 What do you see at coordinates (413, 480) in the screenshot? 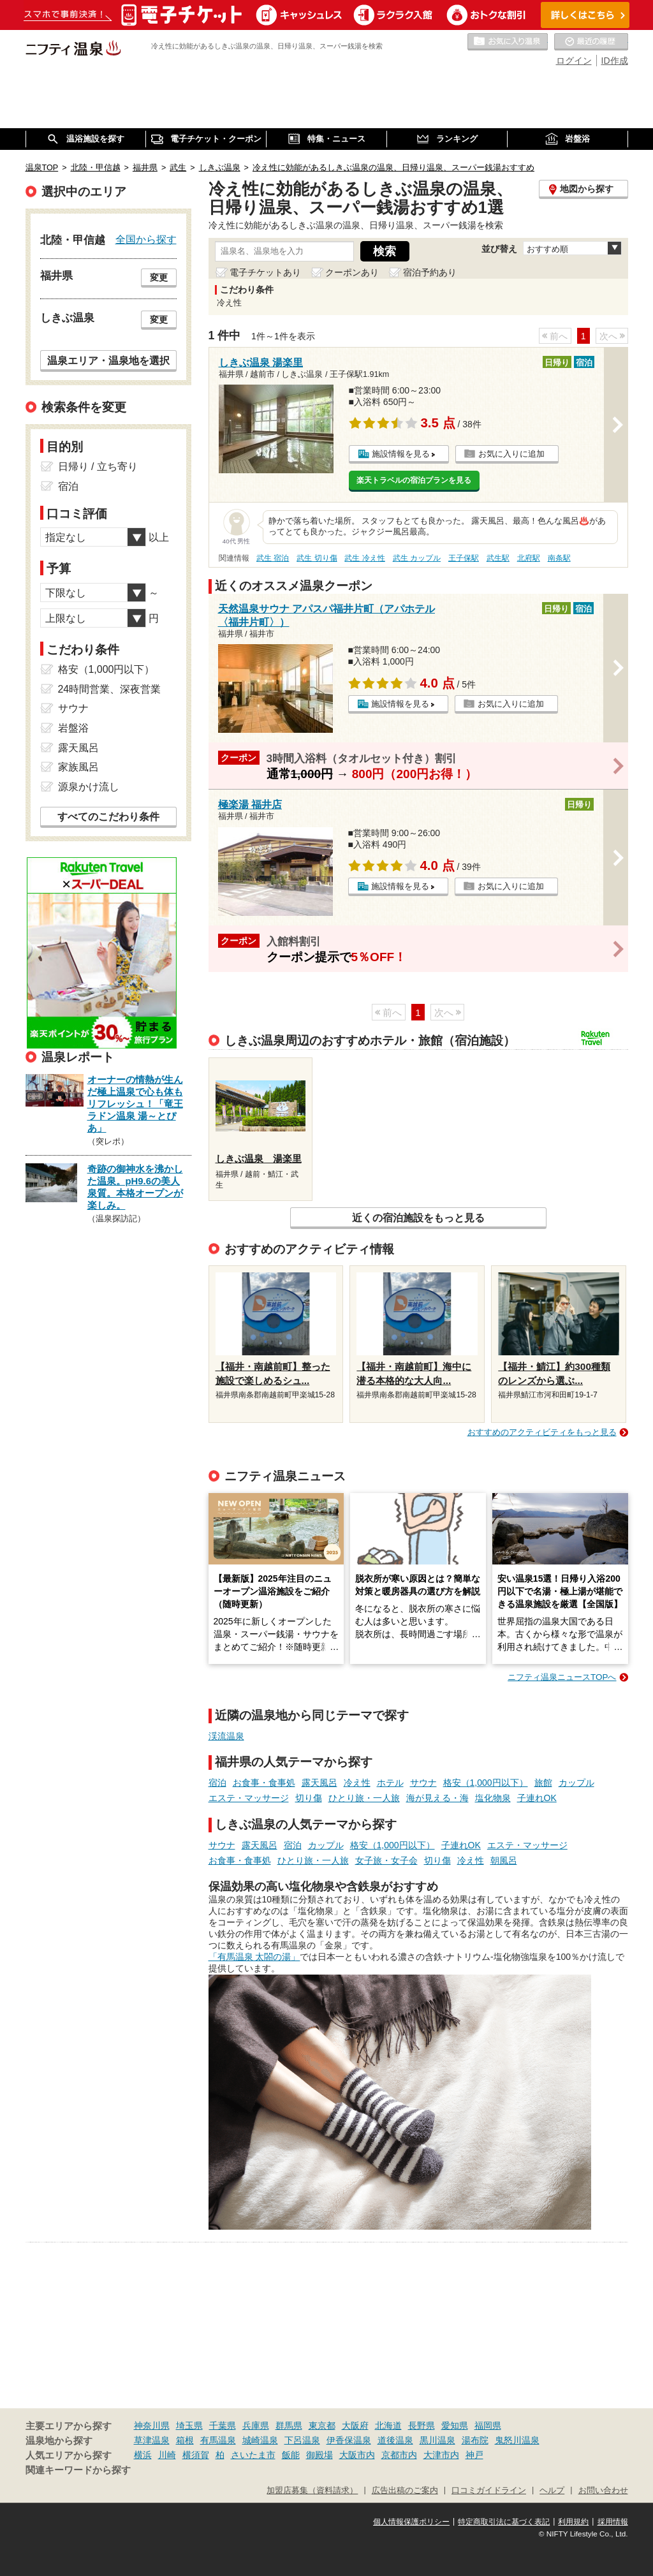
I see `楽天トラベルの宿泊プランを見る` at bounding box center [413, 480].